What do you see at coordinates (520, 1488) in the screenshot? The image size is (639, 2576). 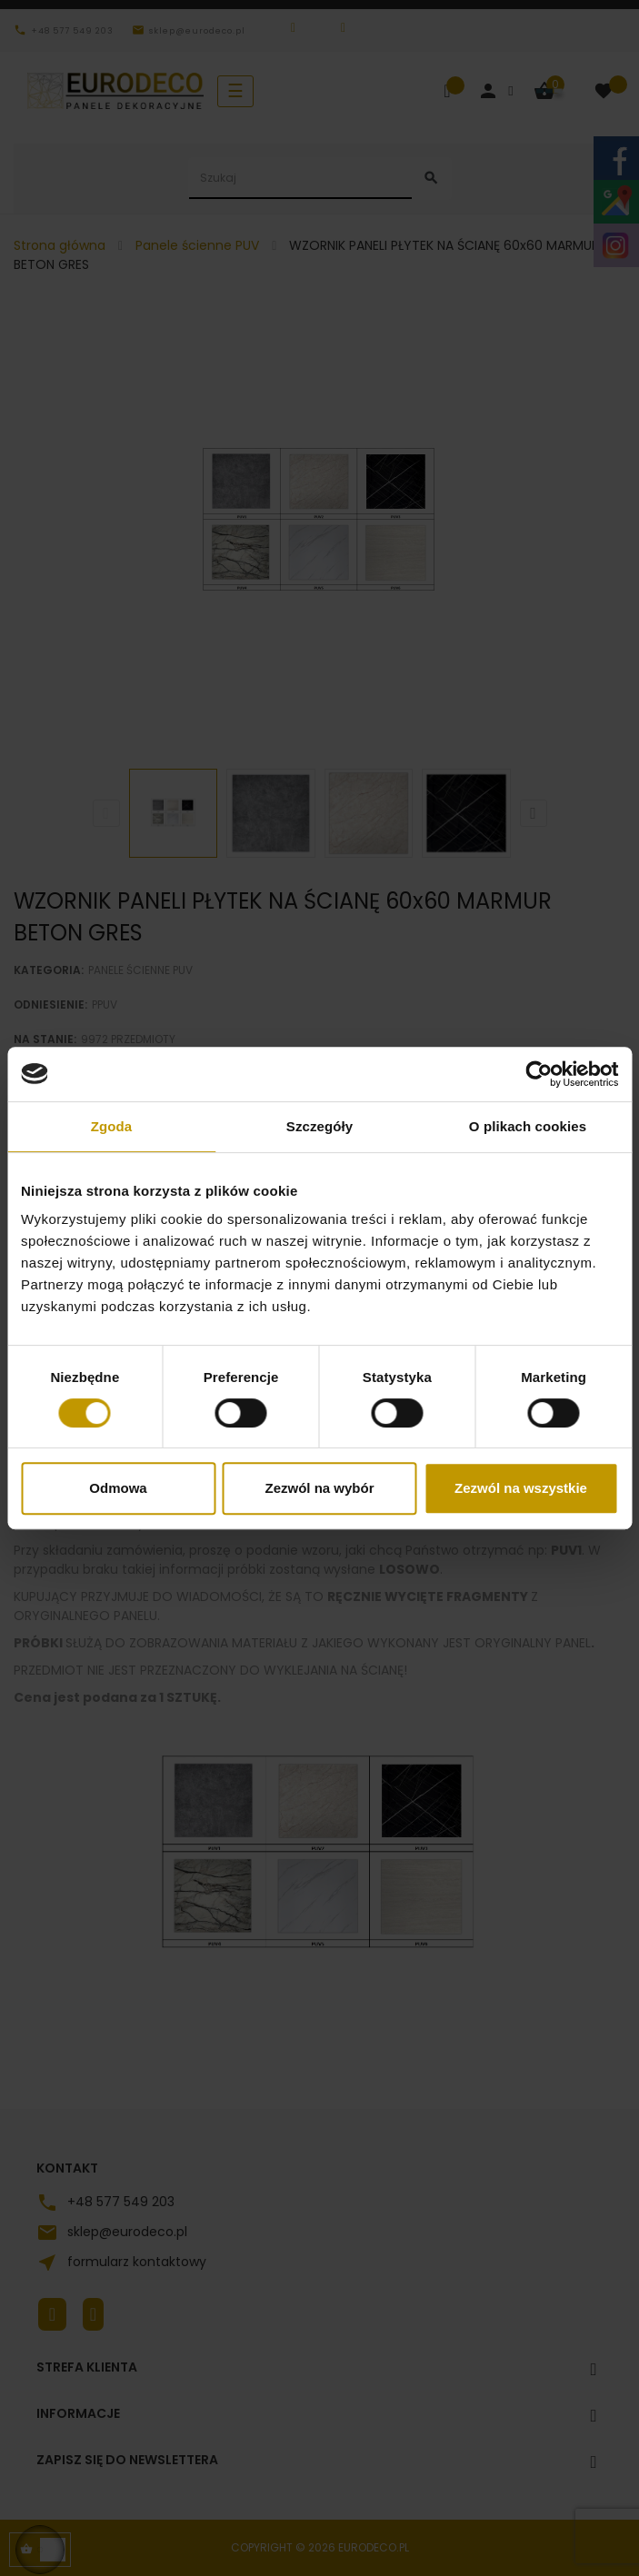 I see `Zezwól na wszystkie` at bounding box center [520, 1488].